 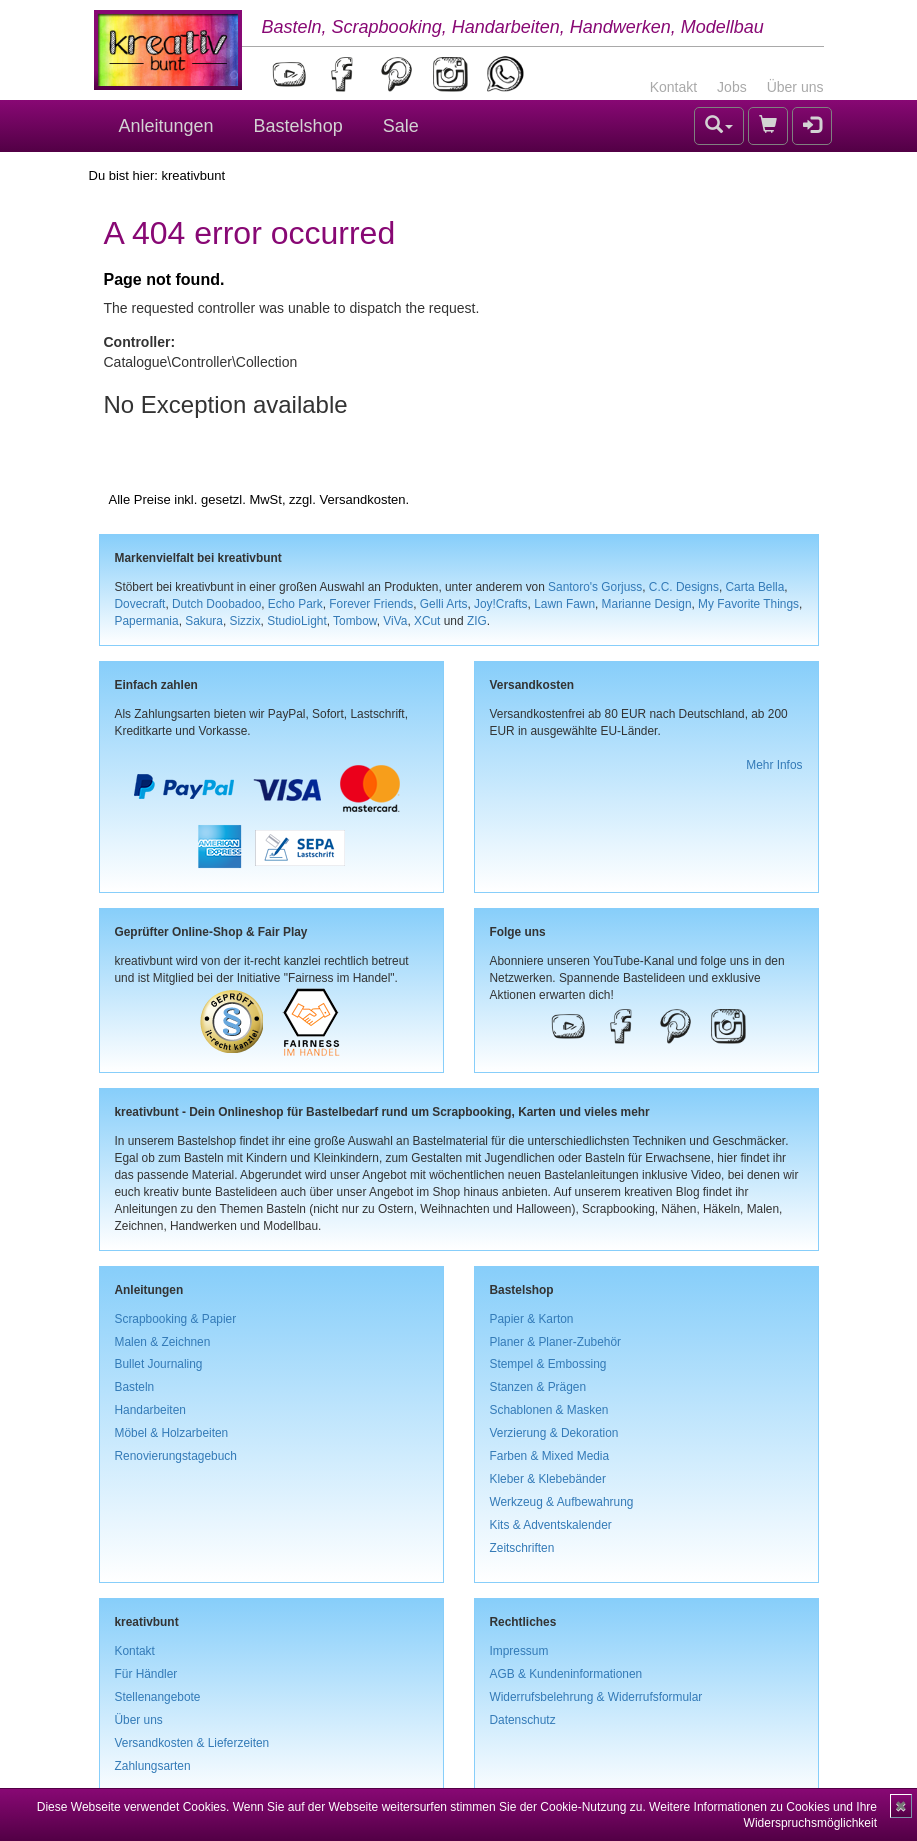 What do you see at coordinates (532, 1319) in the screenshot?
I see `Papier & Karton` at bounding box center [532, 1319].